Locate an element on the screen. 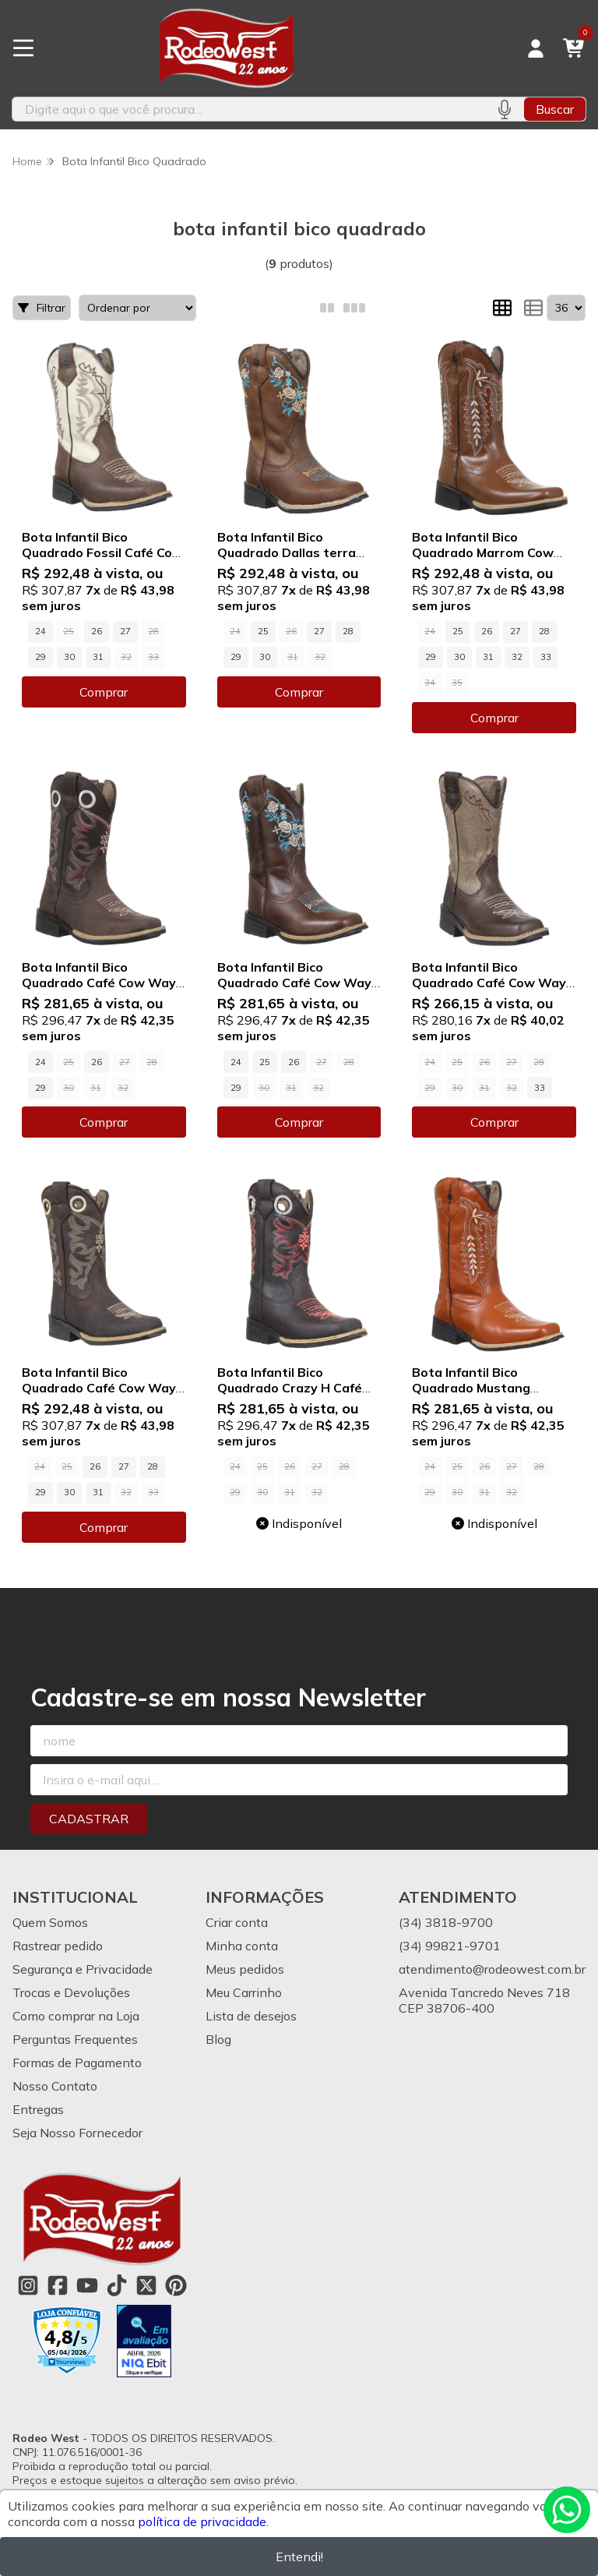  Criar conta is located at coordinates (237, 1922).